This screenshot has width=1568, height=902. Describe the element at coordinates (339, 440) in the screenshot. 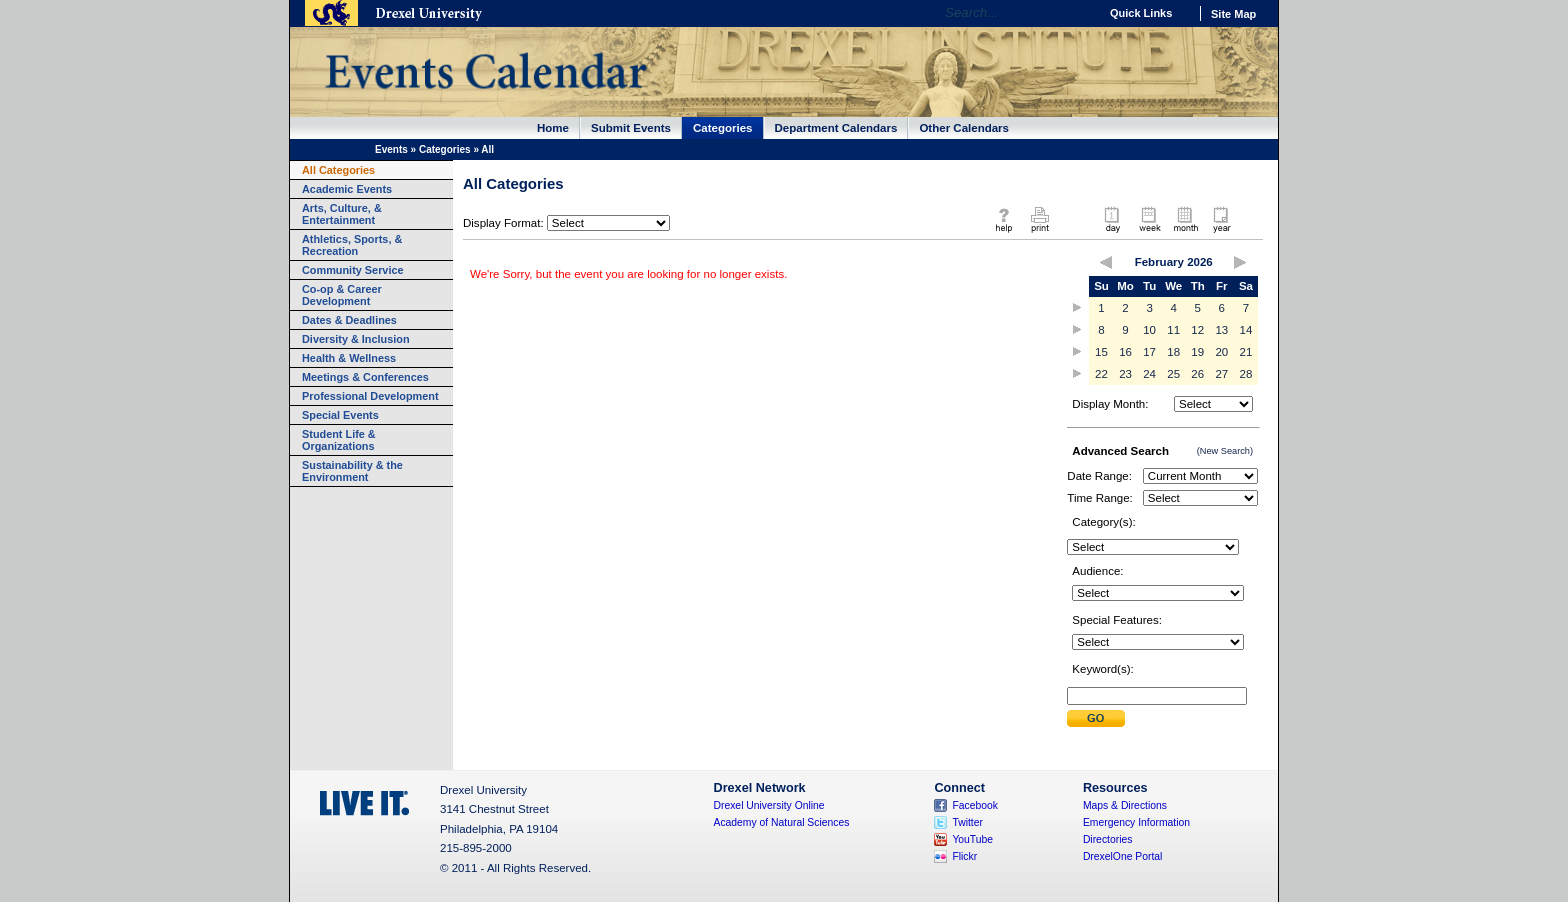

I see `Student Life & Organizations` at that location.